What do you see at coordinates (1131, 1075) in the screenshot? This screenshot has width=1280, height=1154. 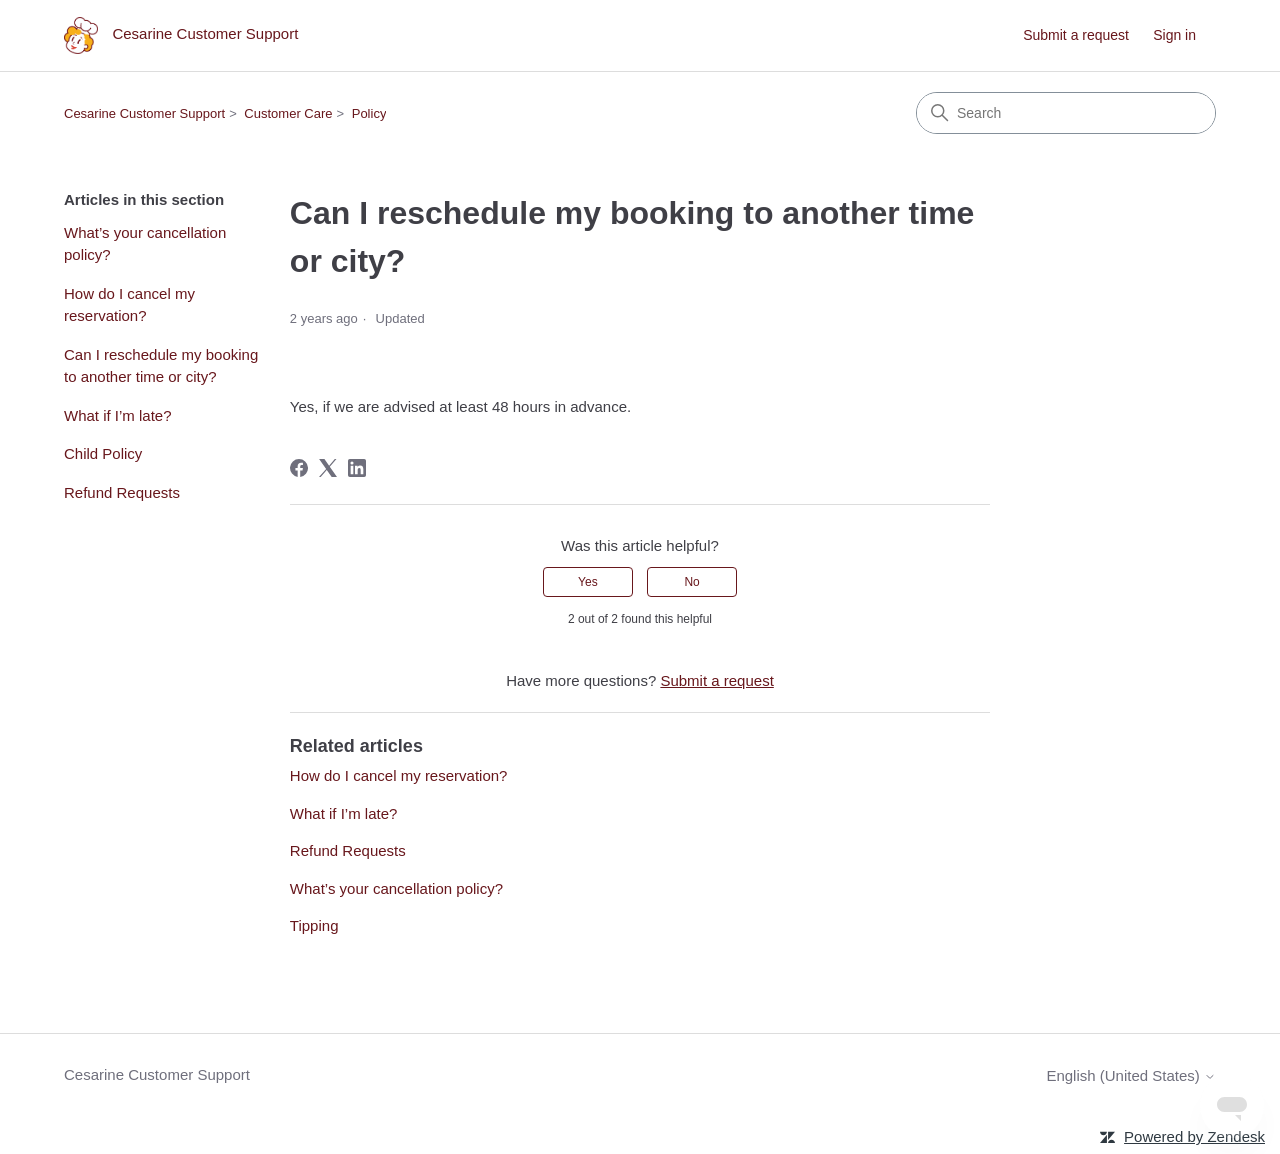 I see `English (United States)` at bounding box center [1131, 1075].